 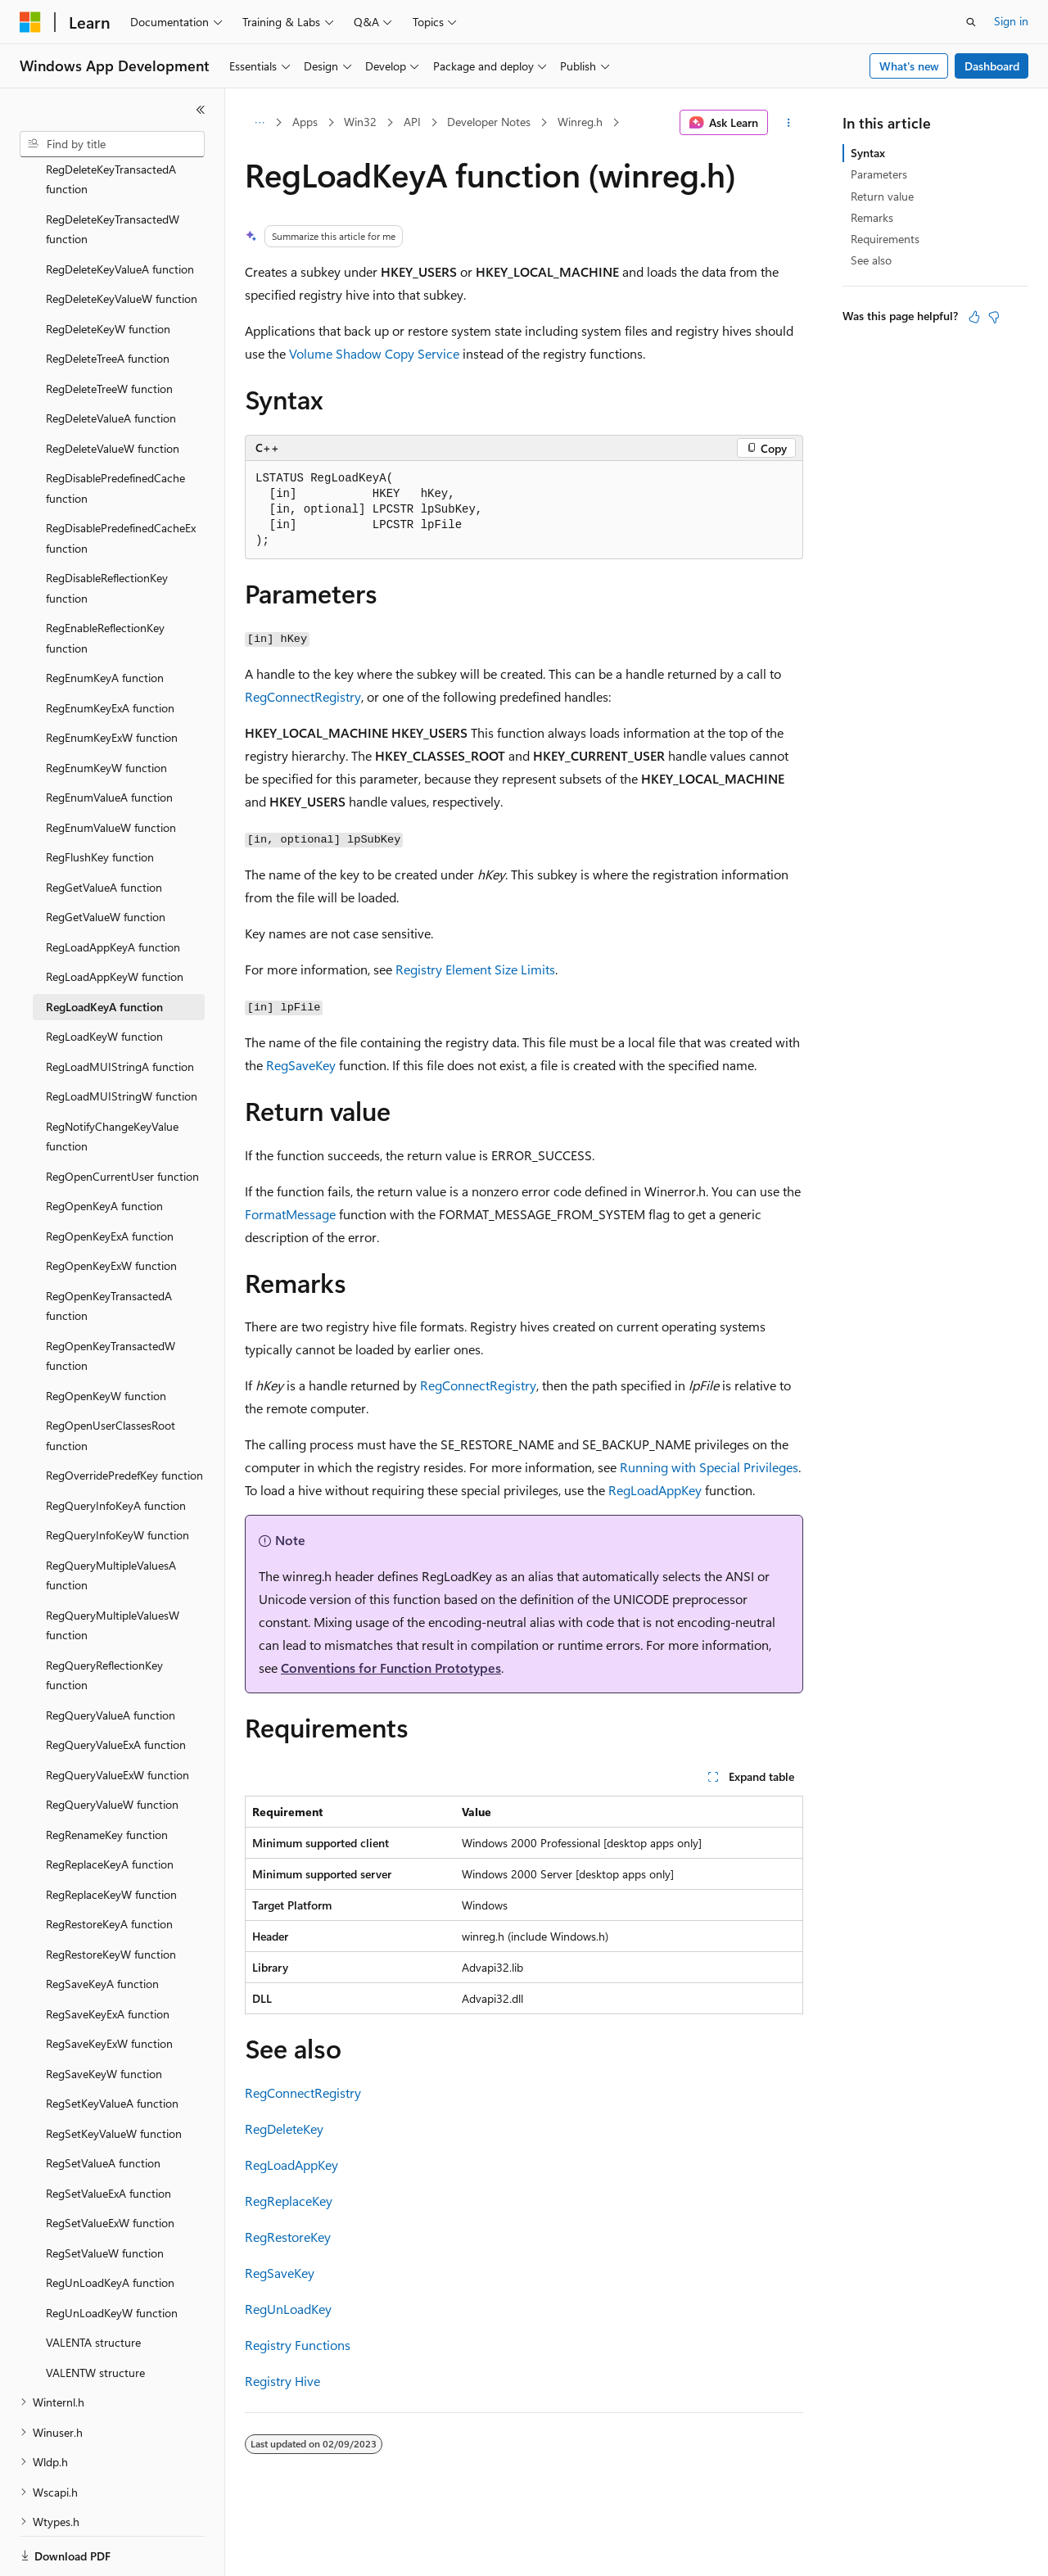 I want to click on Volume Shadow Copy Service, so click(x=374, y=353).